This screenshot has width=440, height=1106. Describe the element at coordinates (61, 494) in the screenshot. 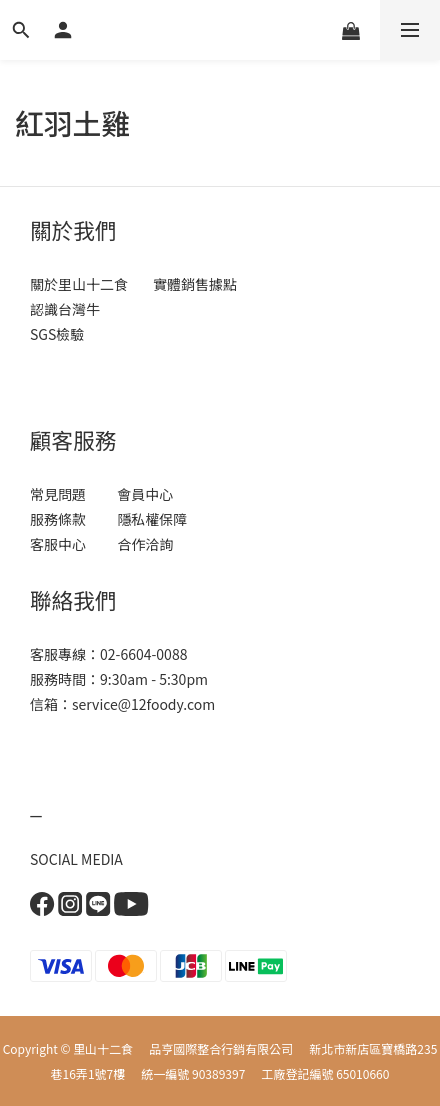

I see `常見問題` at that location.